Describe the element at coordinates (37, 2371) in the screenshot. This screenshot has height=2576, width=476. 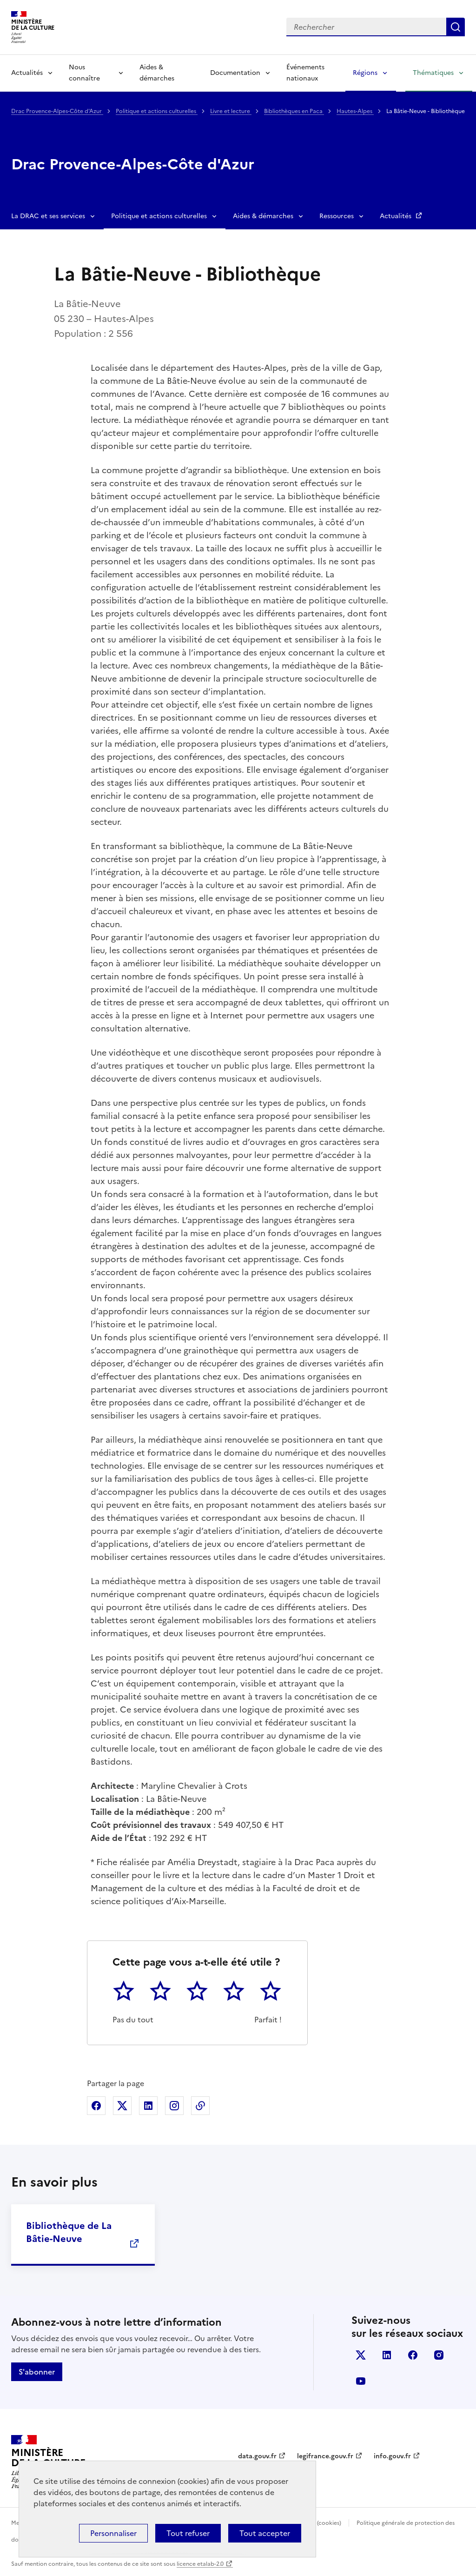
I see `S'abonner` at that location.